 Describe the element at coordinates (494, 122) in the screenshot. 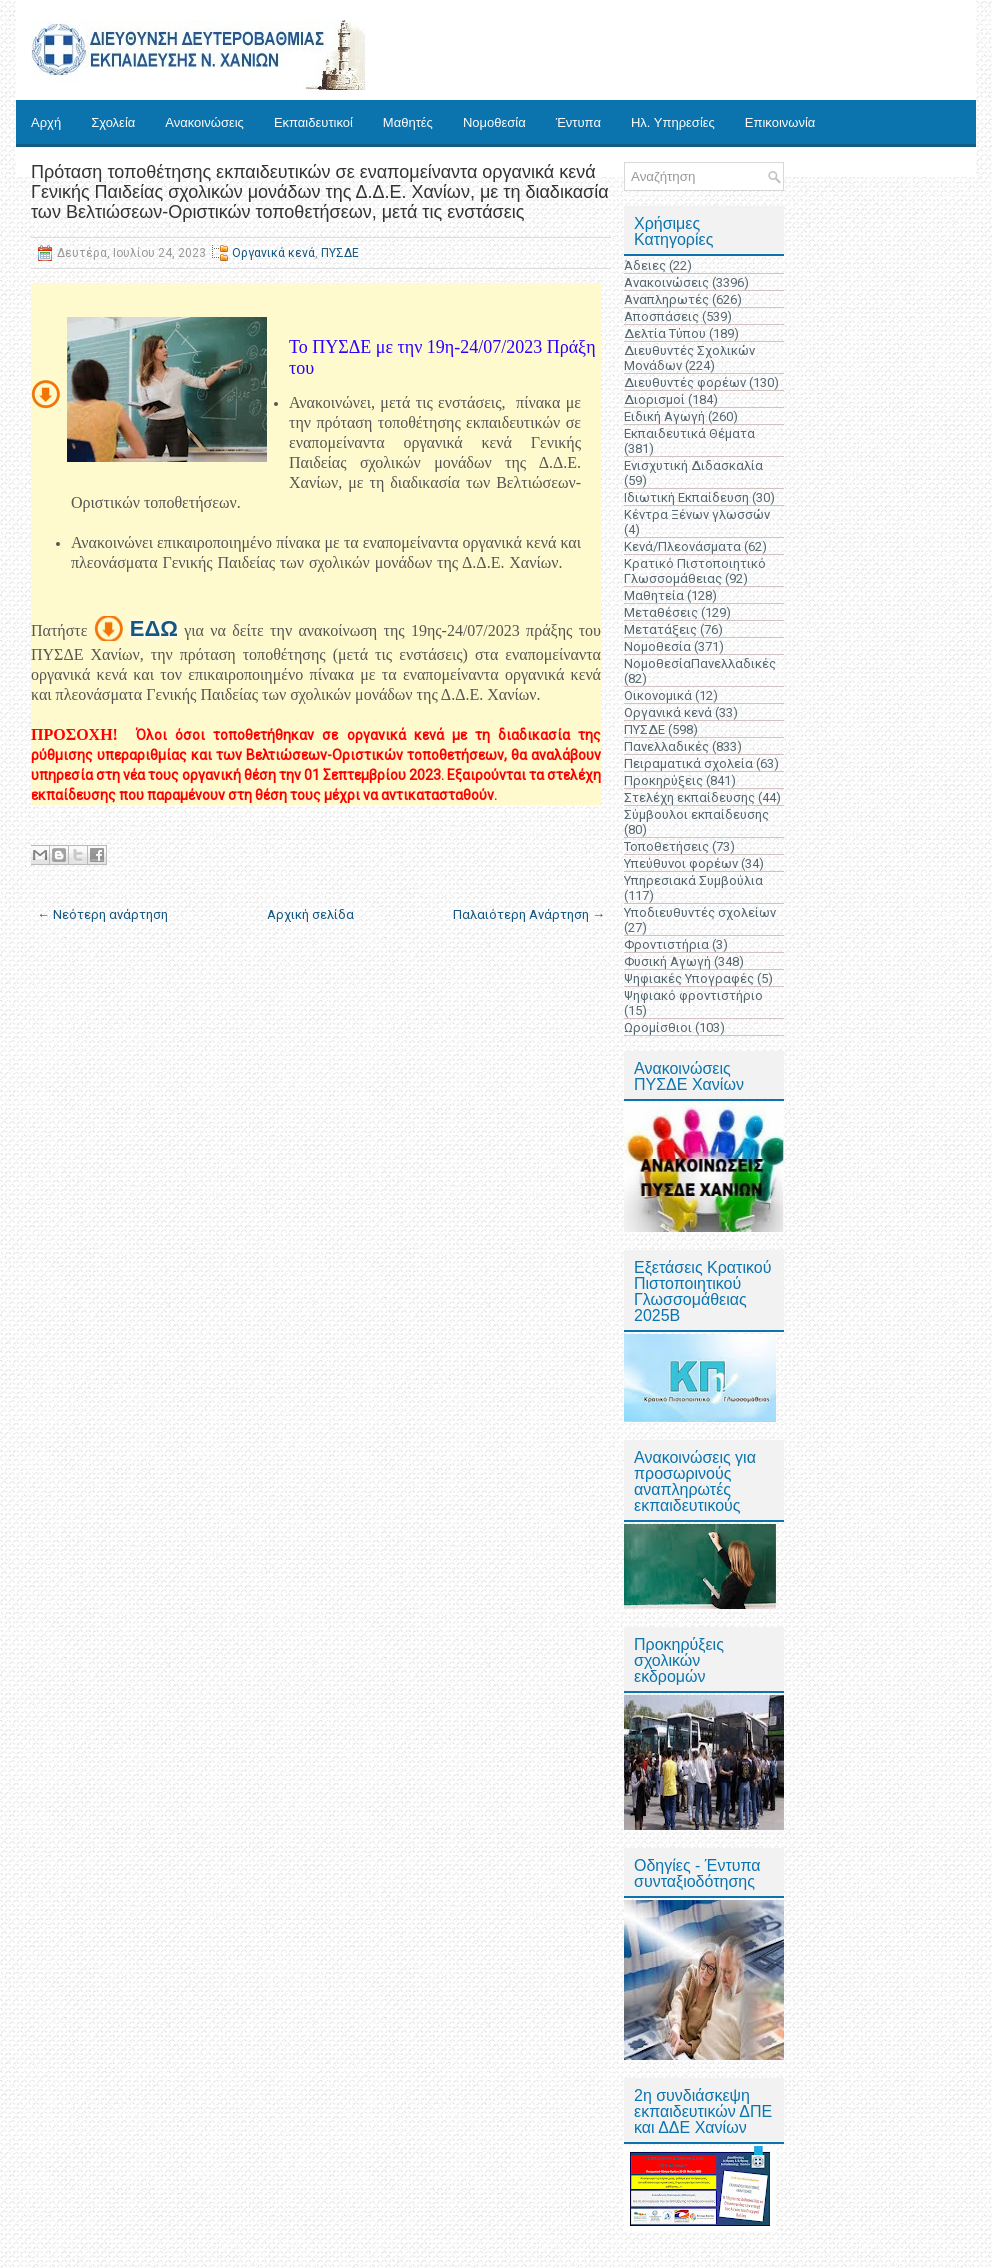

I see `Νομοθεσία` at that location.